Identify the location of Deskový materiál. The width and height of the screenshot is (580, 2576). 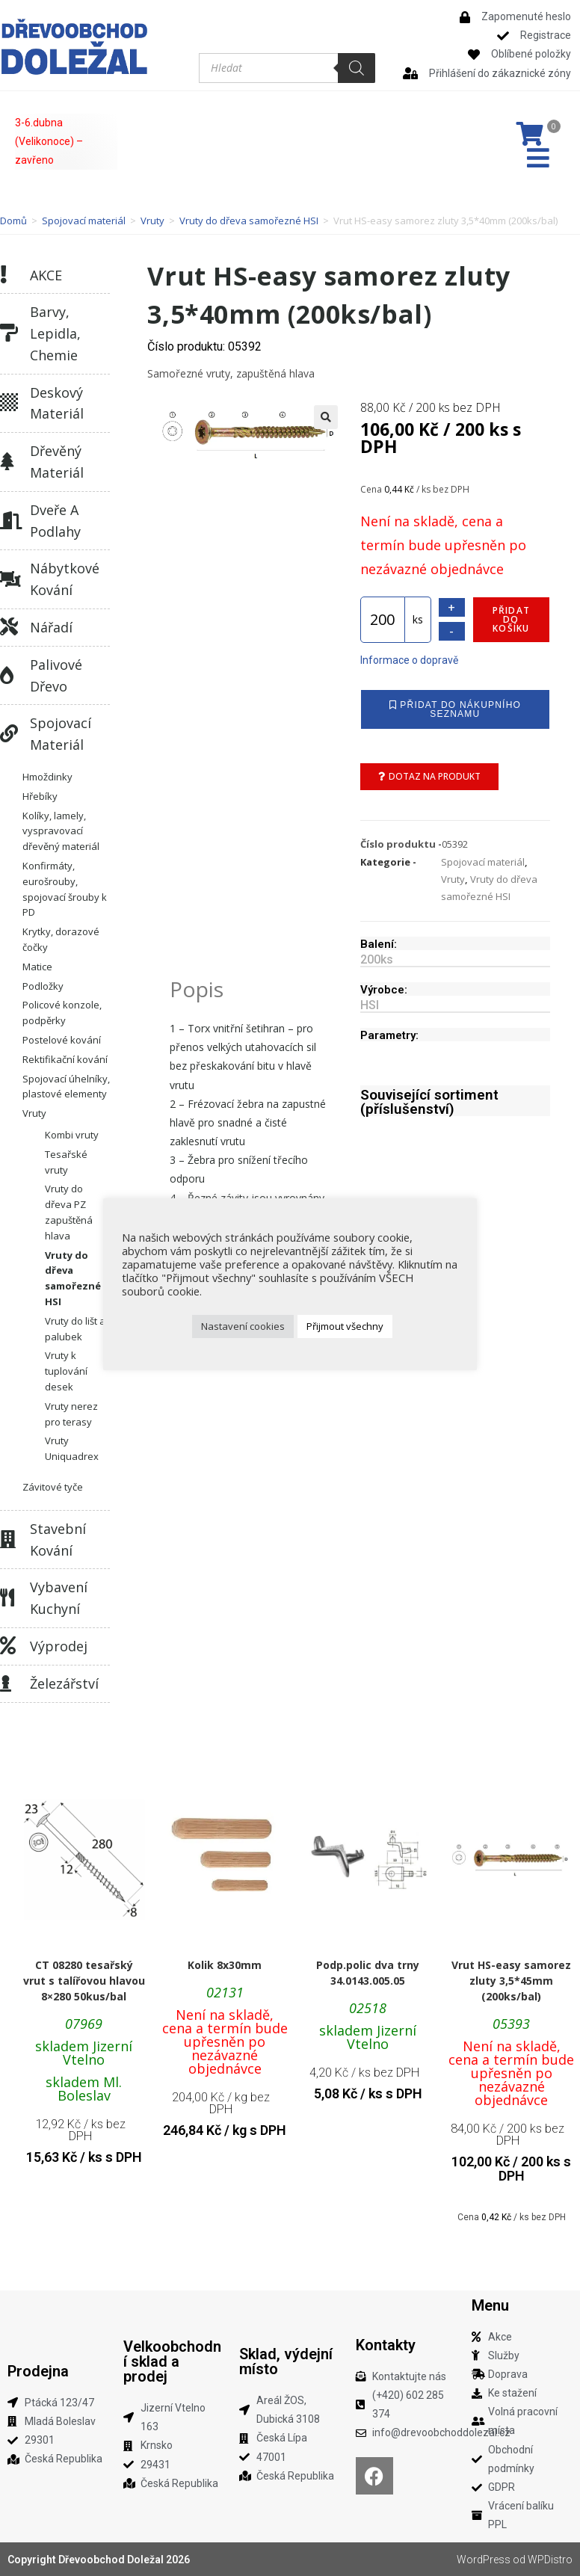
(57, 403).